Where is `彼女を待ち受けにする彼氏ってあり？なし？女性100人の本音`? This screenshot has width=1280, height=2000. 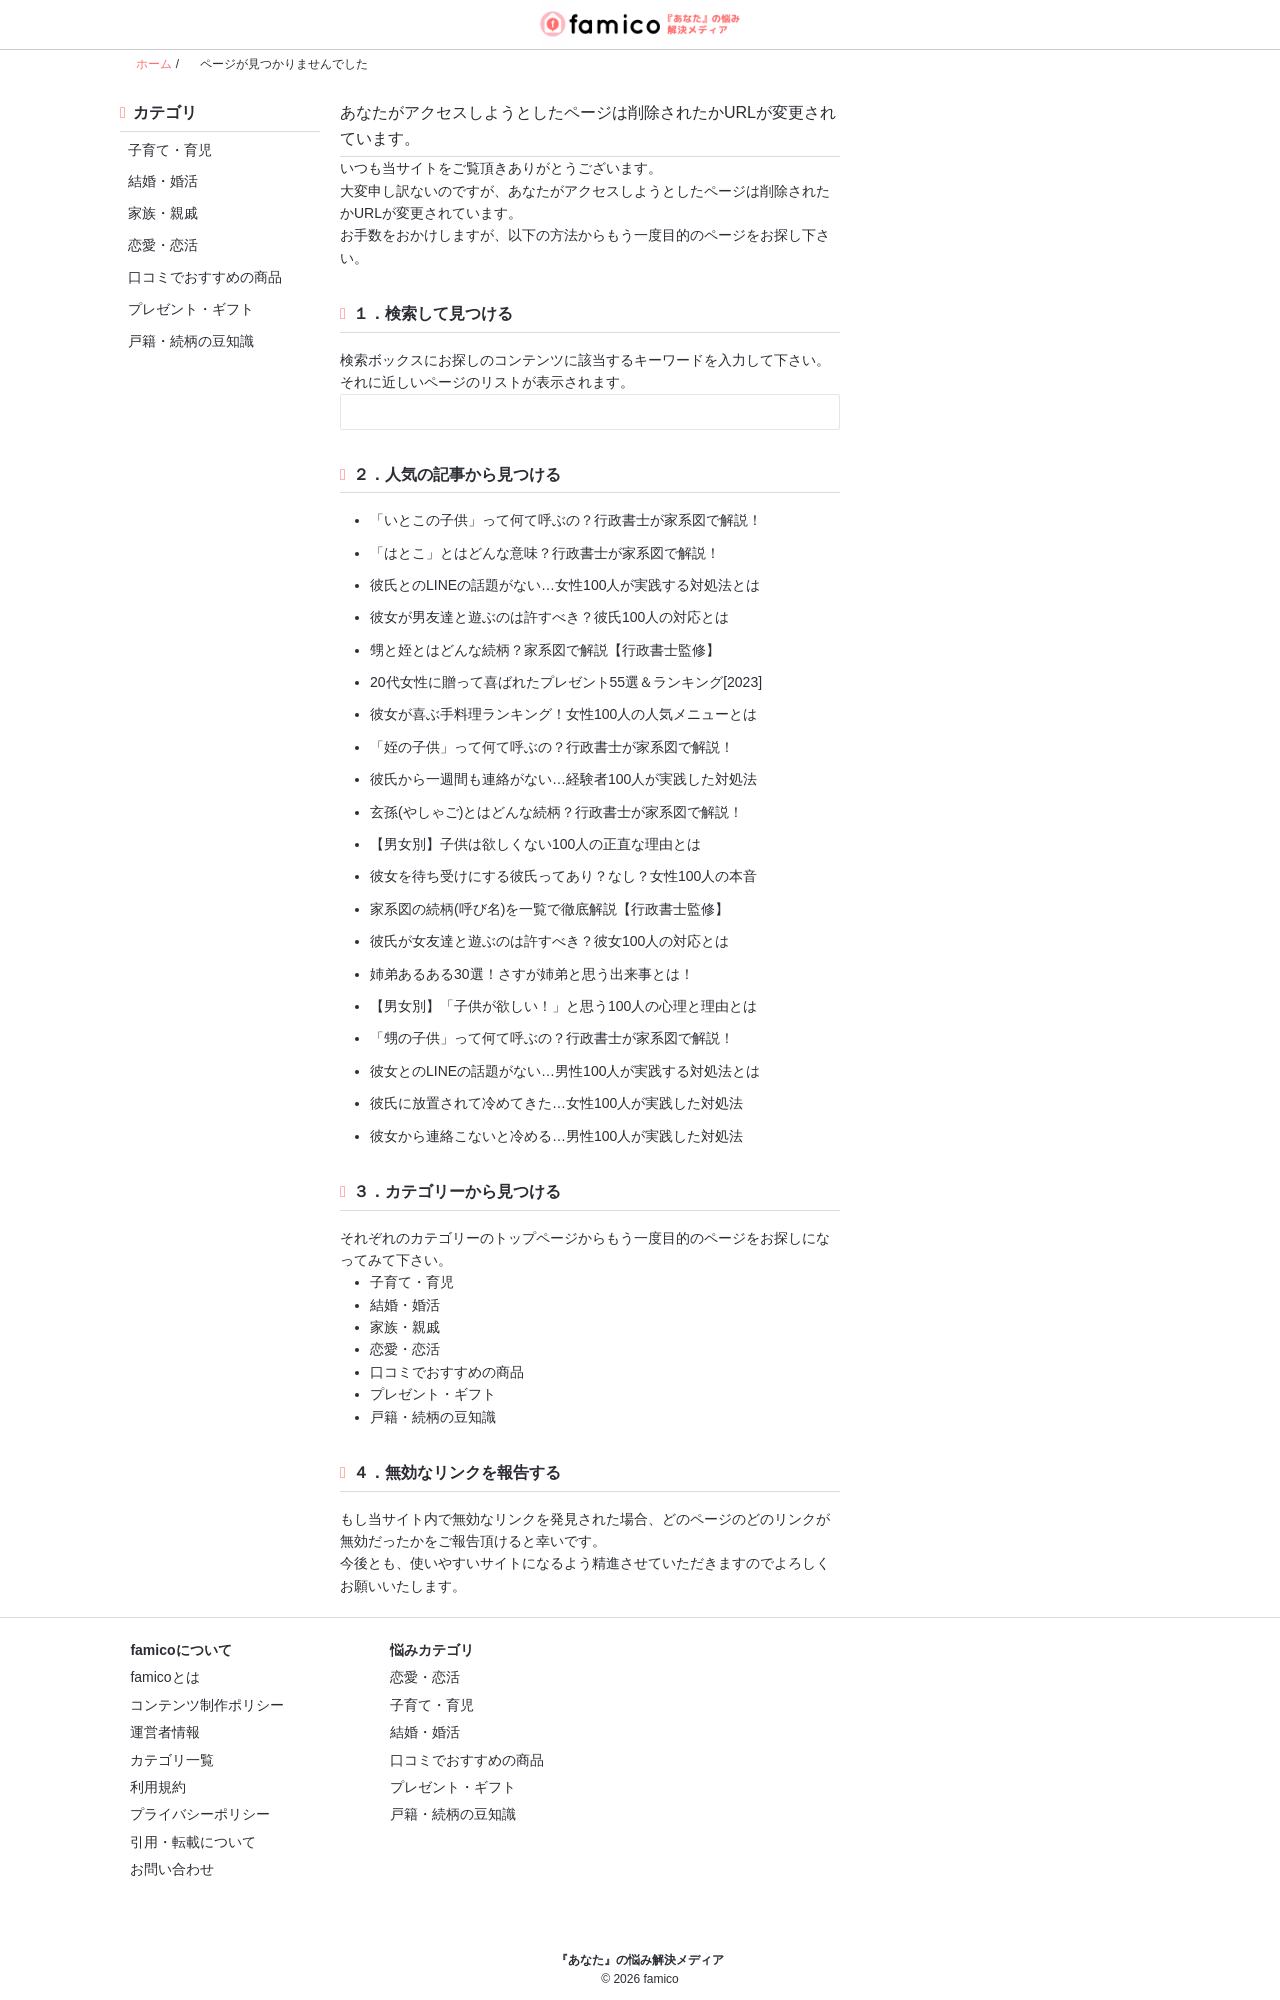 彼女を待ち受けにする彼氏ってあり？なし？女性100人の本音 is located at coordinates (563, 876).